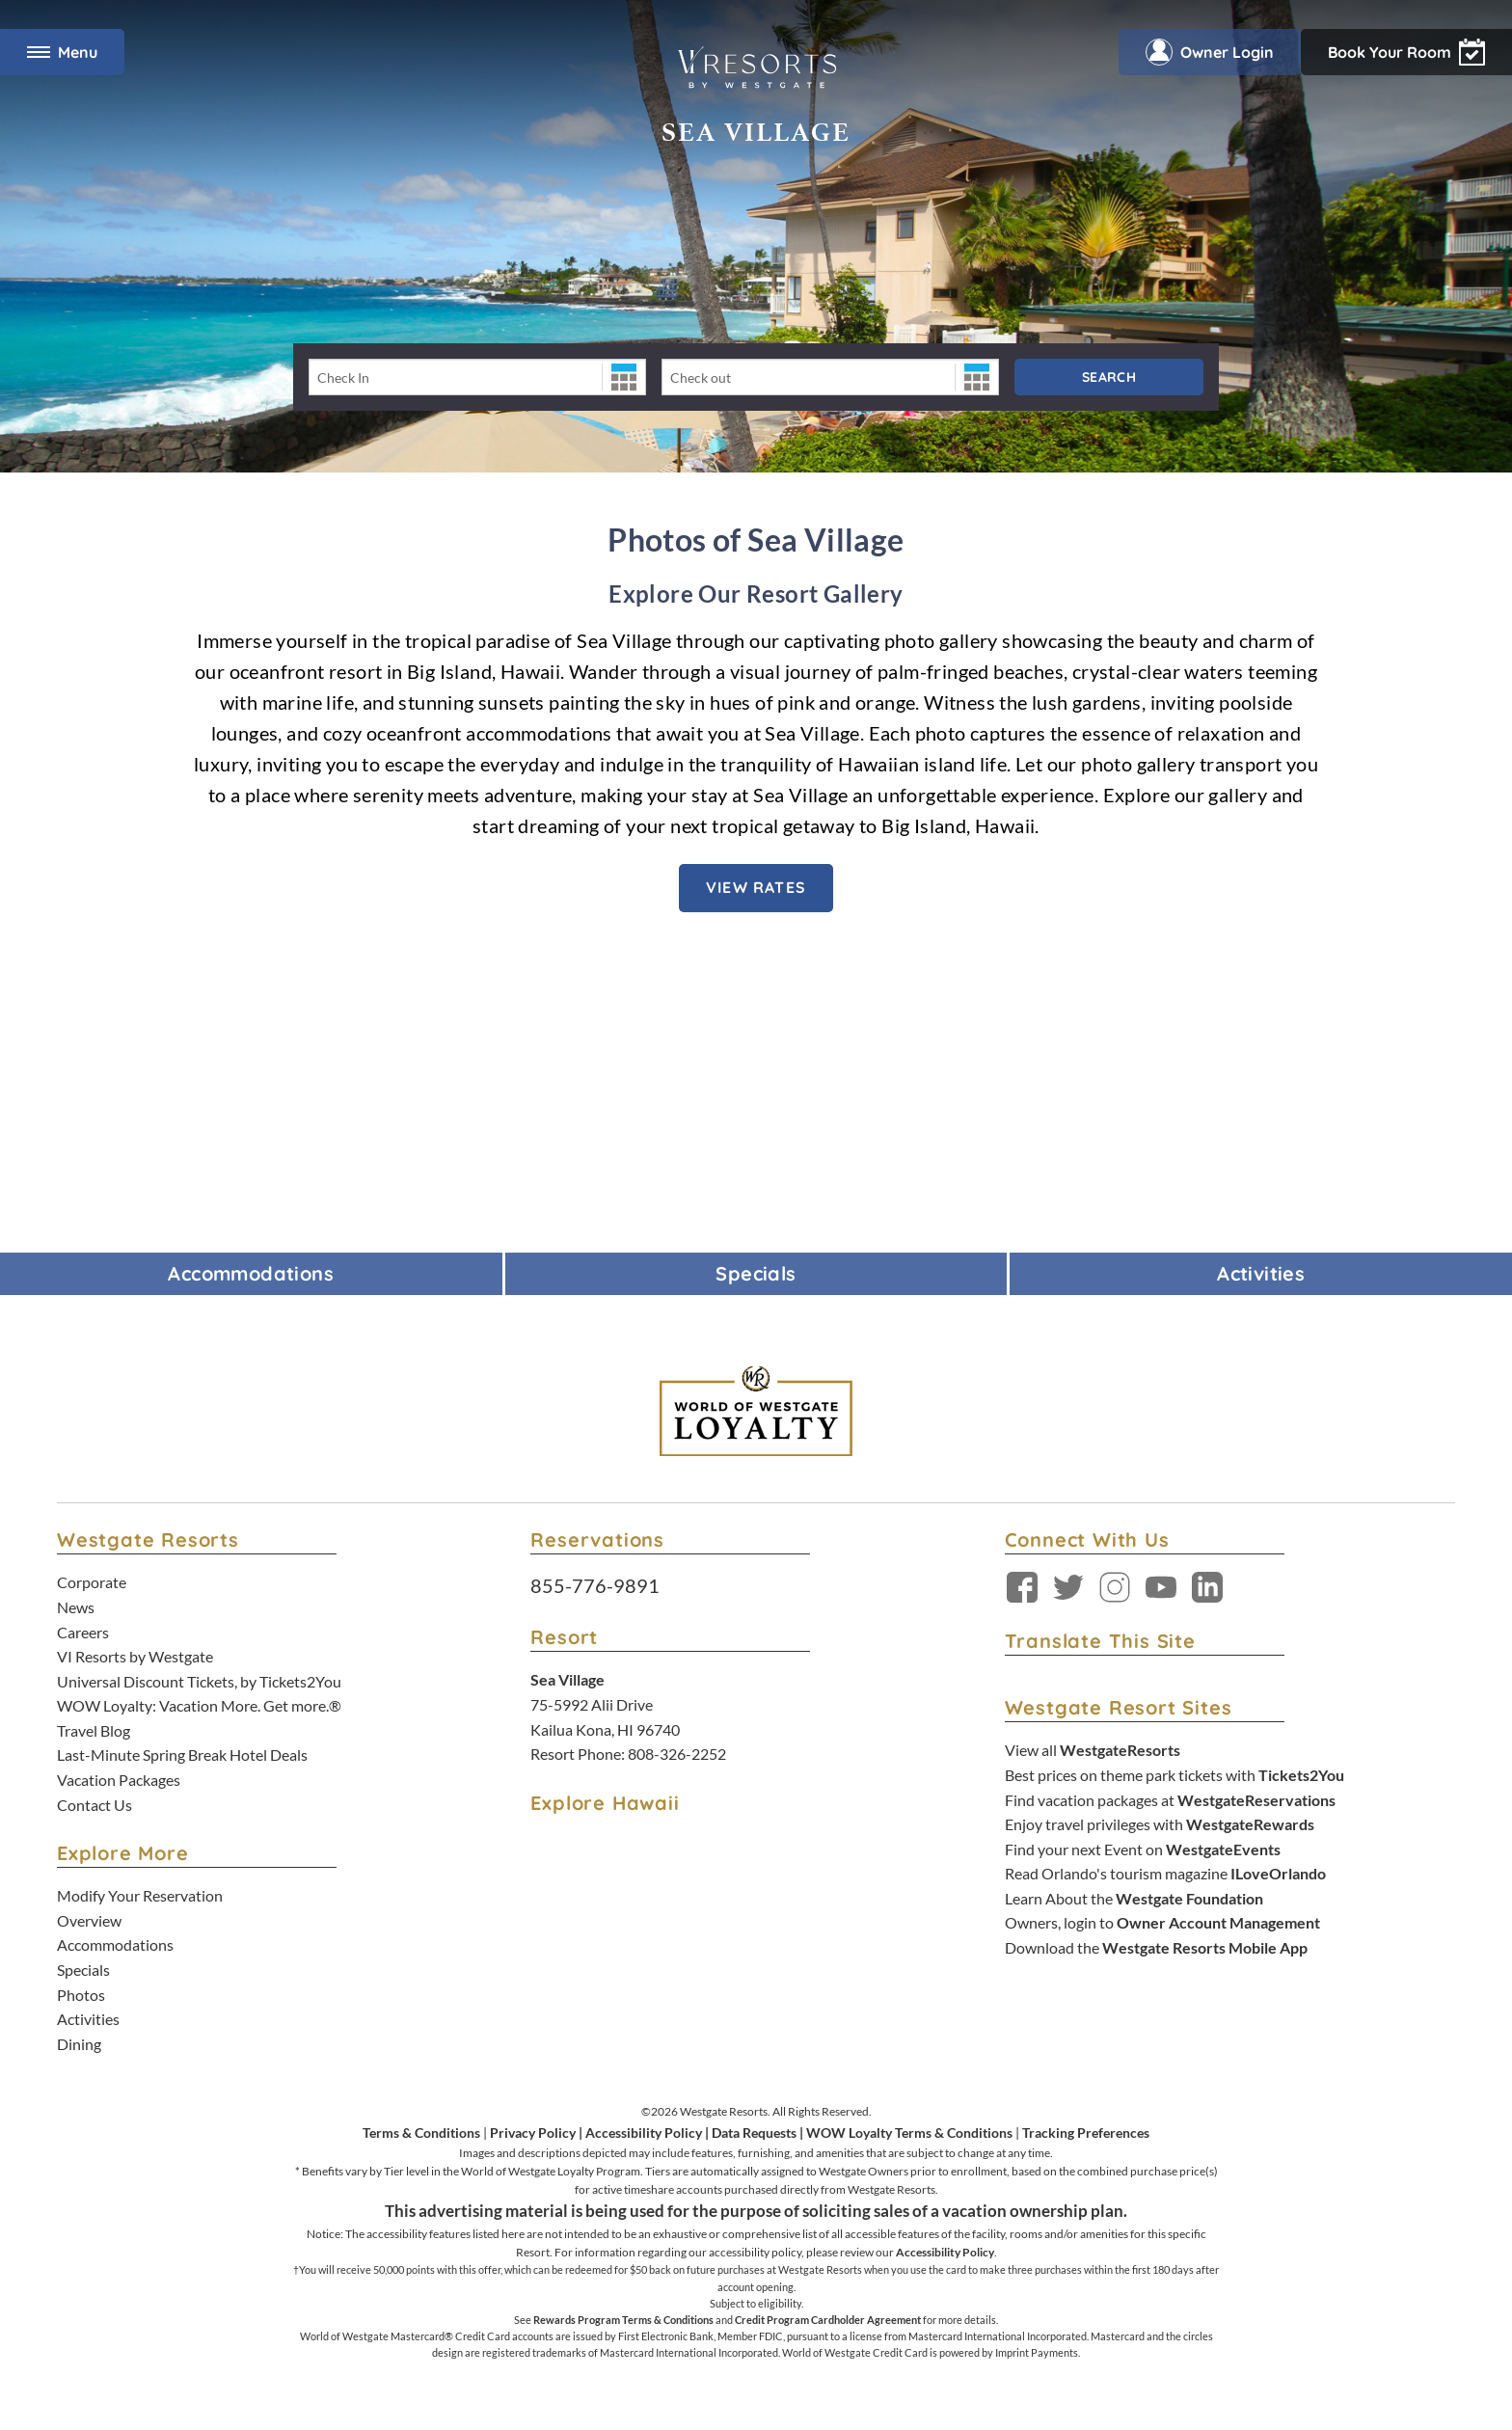 The image size is (1512, 2430). Describe the element at coordinates (533, 2132) in the screenshot. I see `Privacy Policy` at that location.